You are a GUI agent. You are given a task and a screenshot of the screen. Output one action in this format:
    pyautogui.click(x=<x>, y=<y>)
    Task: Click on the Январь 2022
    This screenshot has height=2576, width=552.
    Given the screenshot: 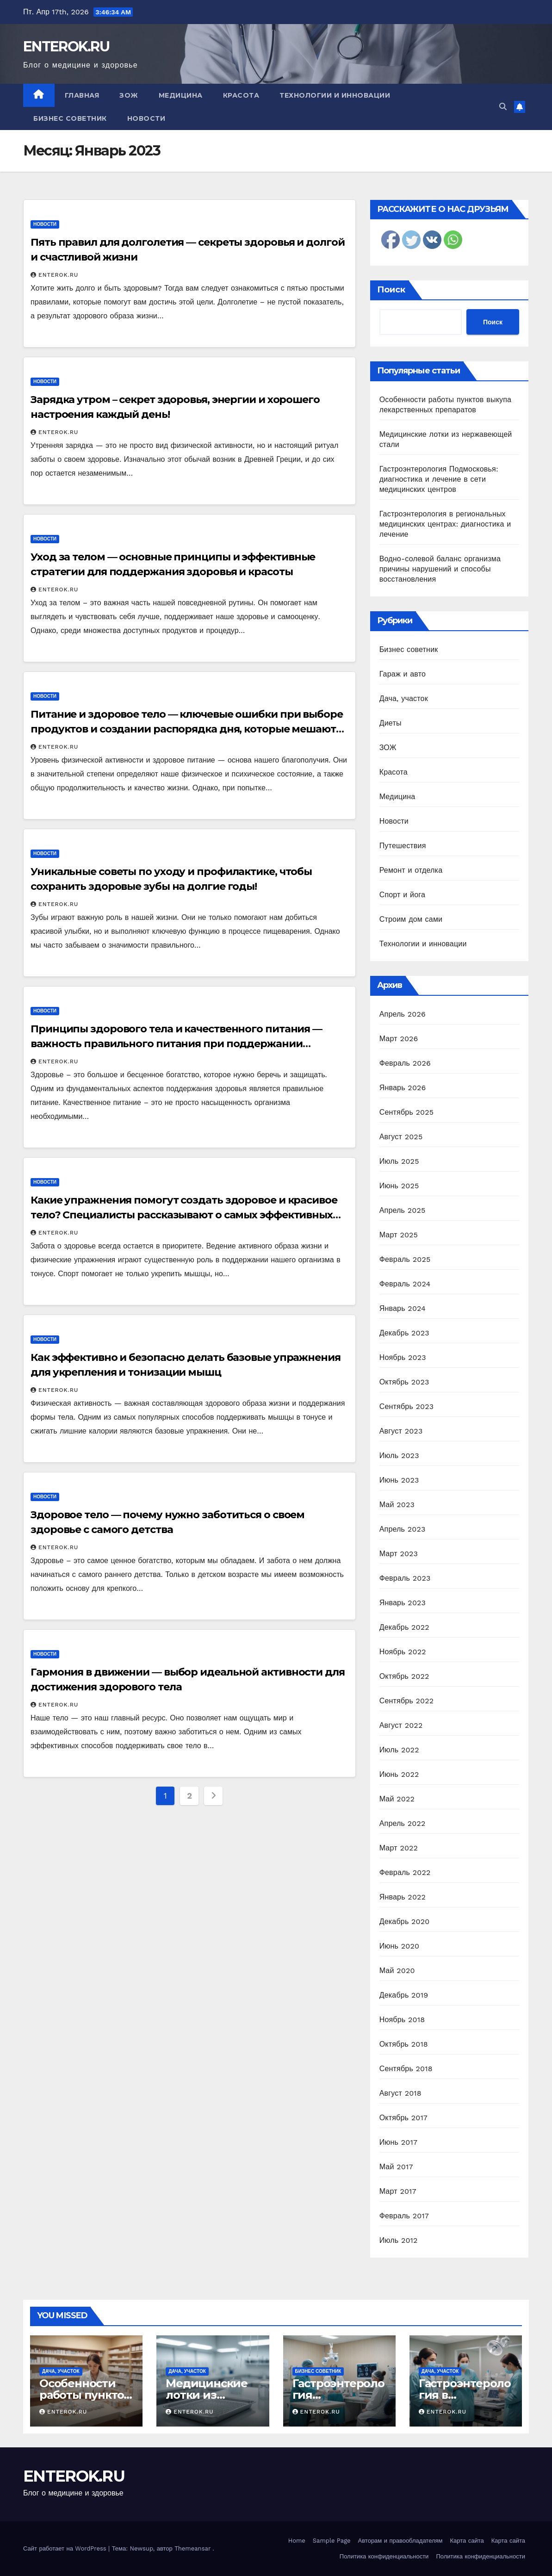 What is the action you would take?
    pyautogui.click(x=402, y=1897)
    